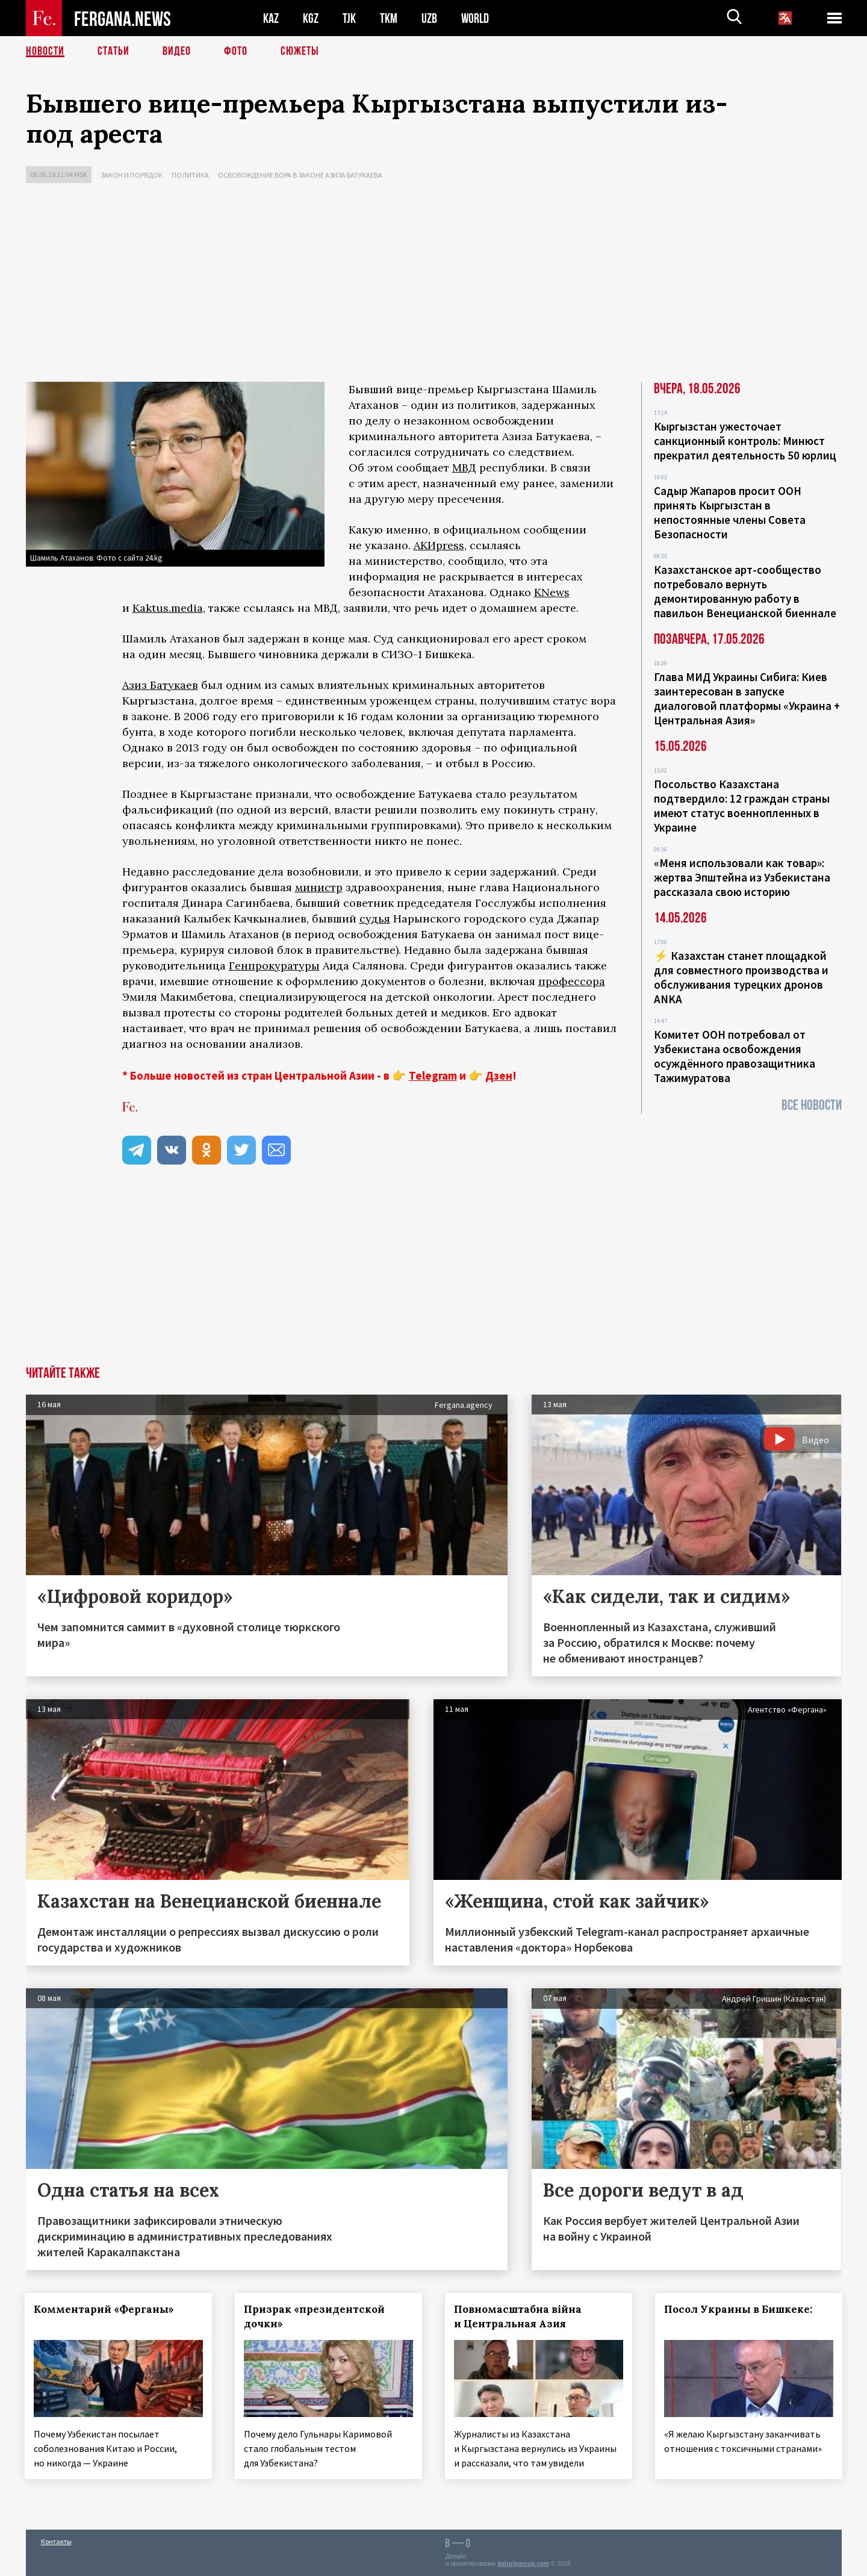 The height and width of the screenshot is (2576, 867). What do you see at coordinates (475, 18) in the screenshot?
I see `WORLD` at bounding box center [475, 18].